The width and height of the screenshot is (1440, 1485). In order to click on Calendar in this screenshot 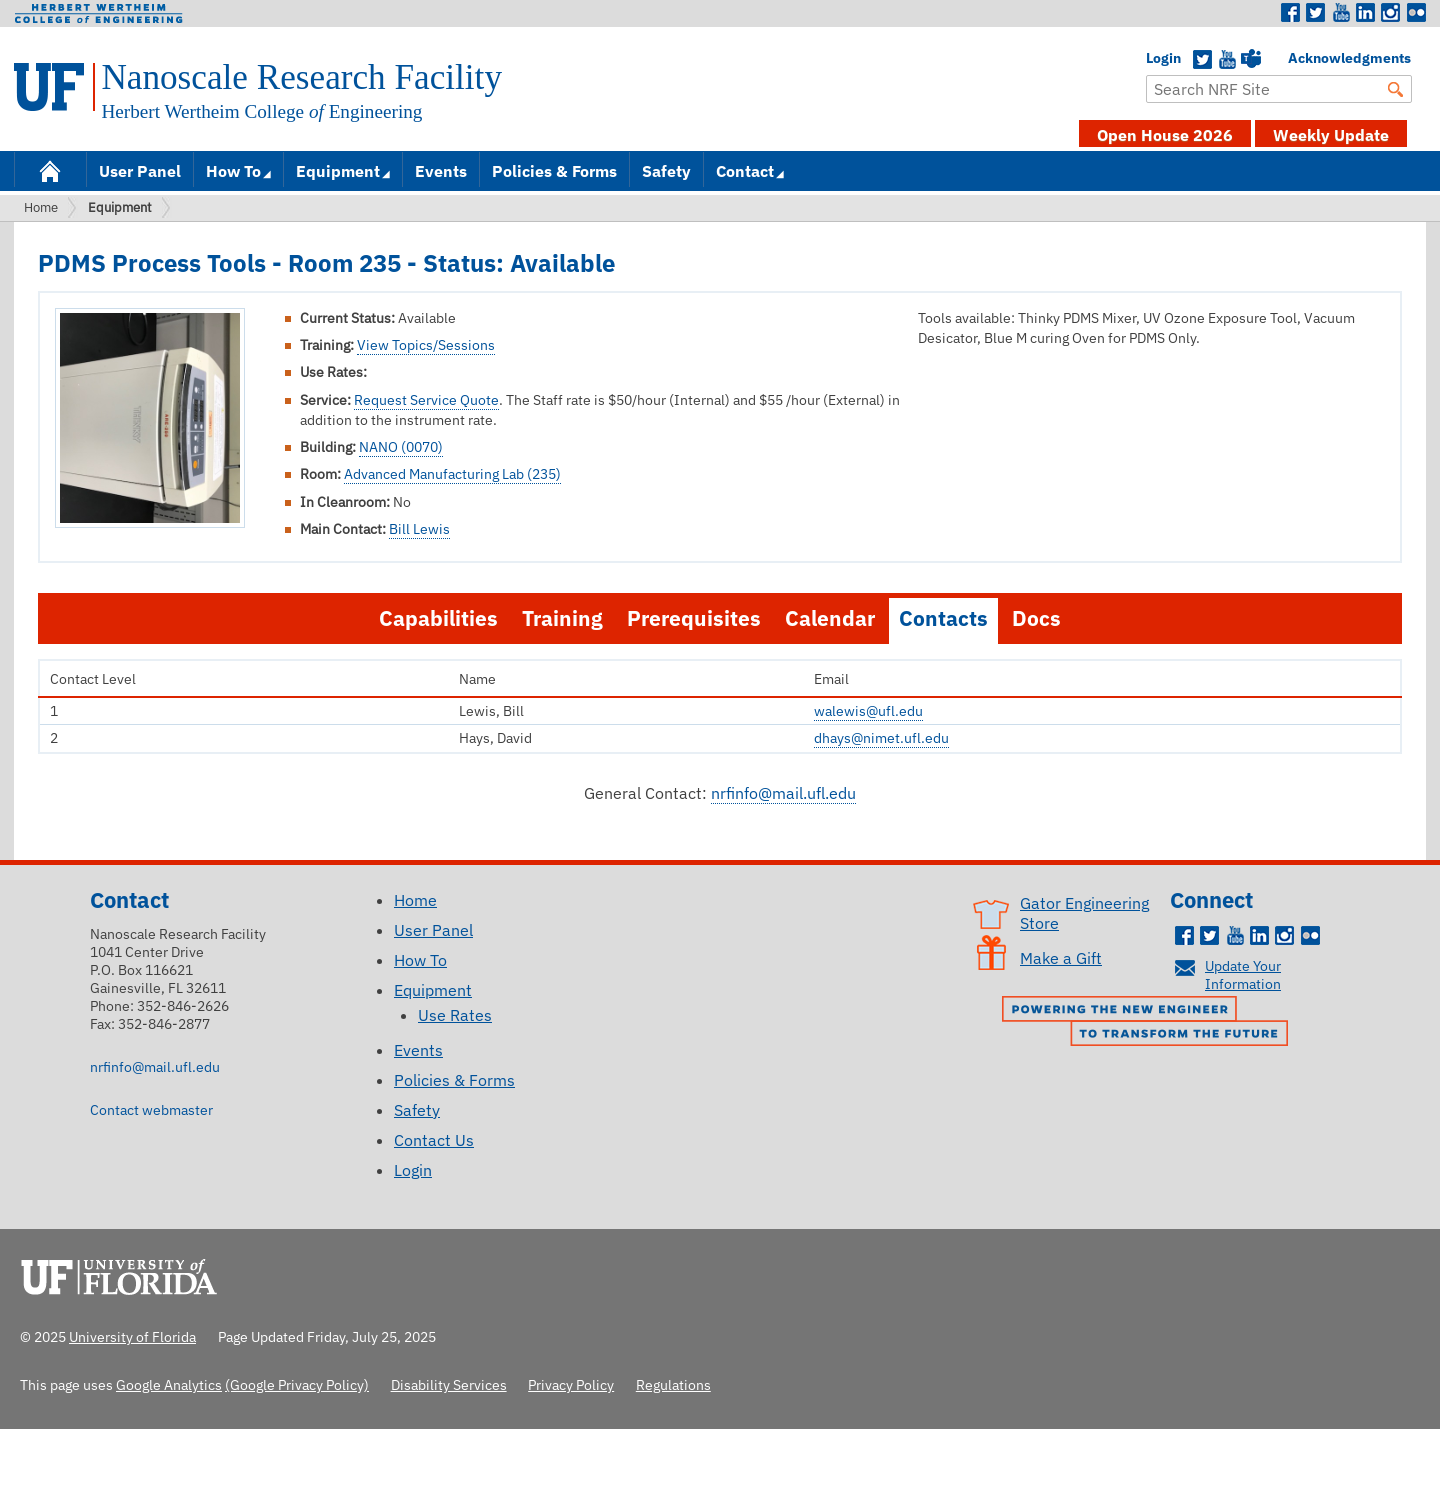, I will do `click(830, 618)`.